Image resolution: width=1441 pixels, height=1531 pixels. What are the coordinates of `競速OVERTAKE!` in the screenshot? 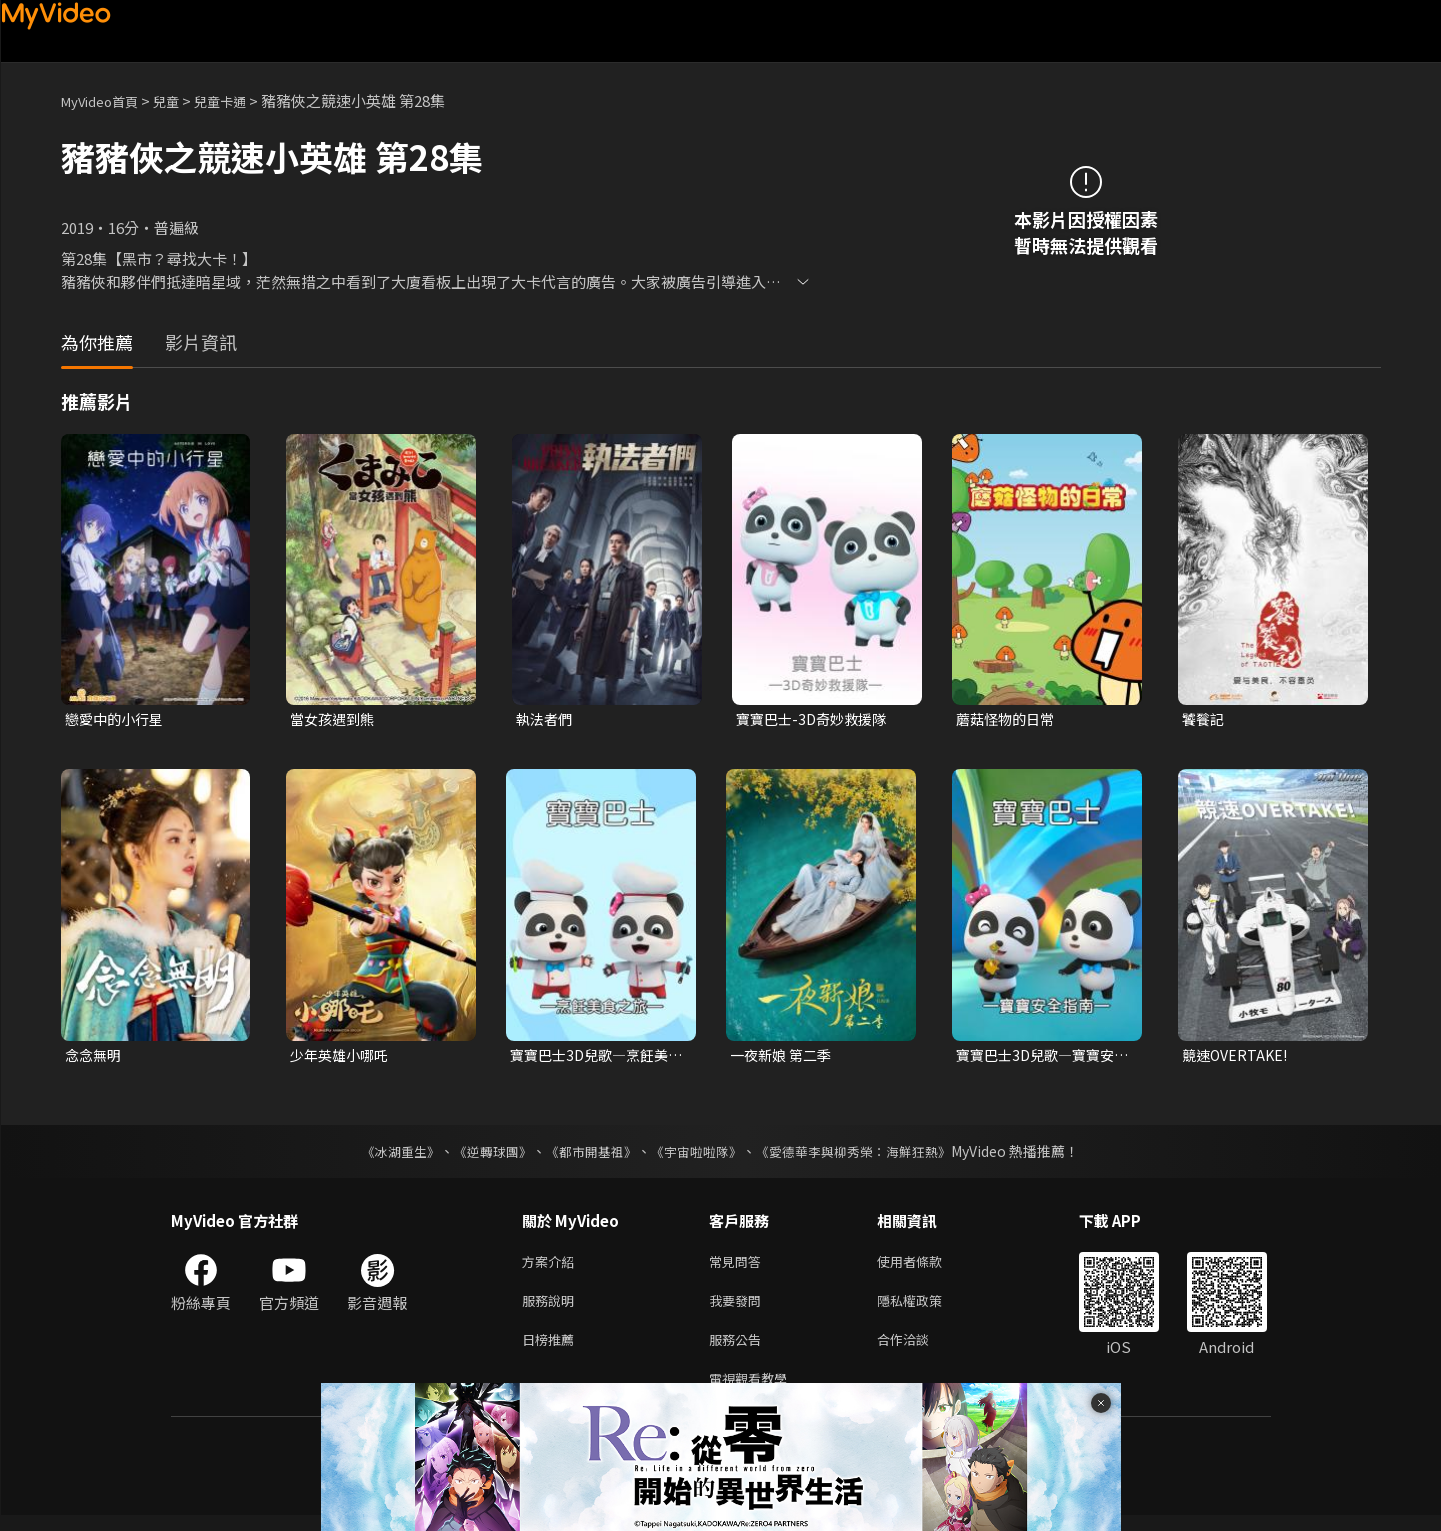 It's located at (1237, 1057).